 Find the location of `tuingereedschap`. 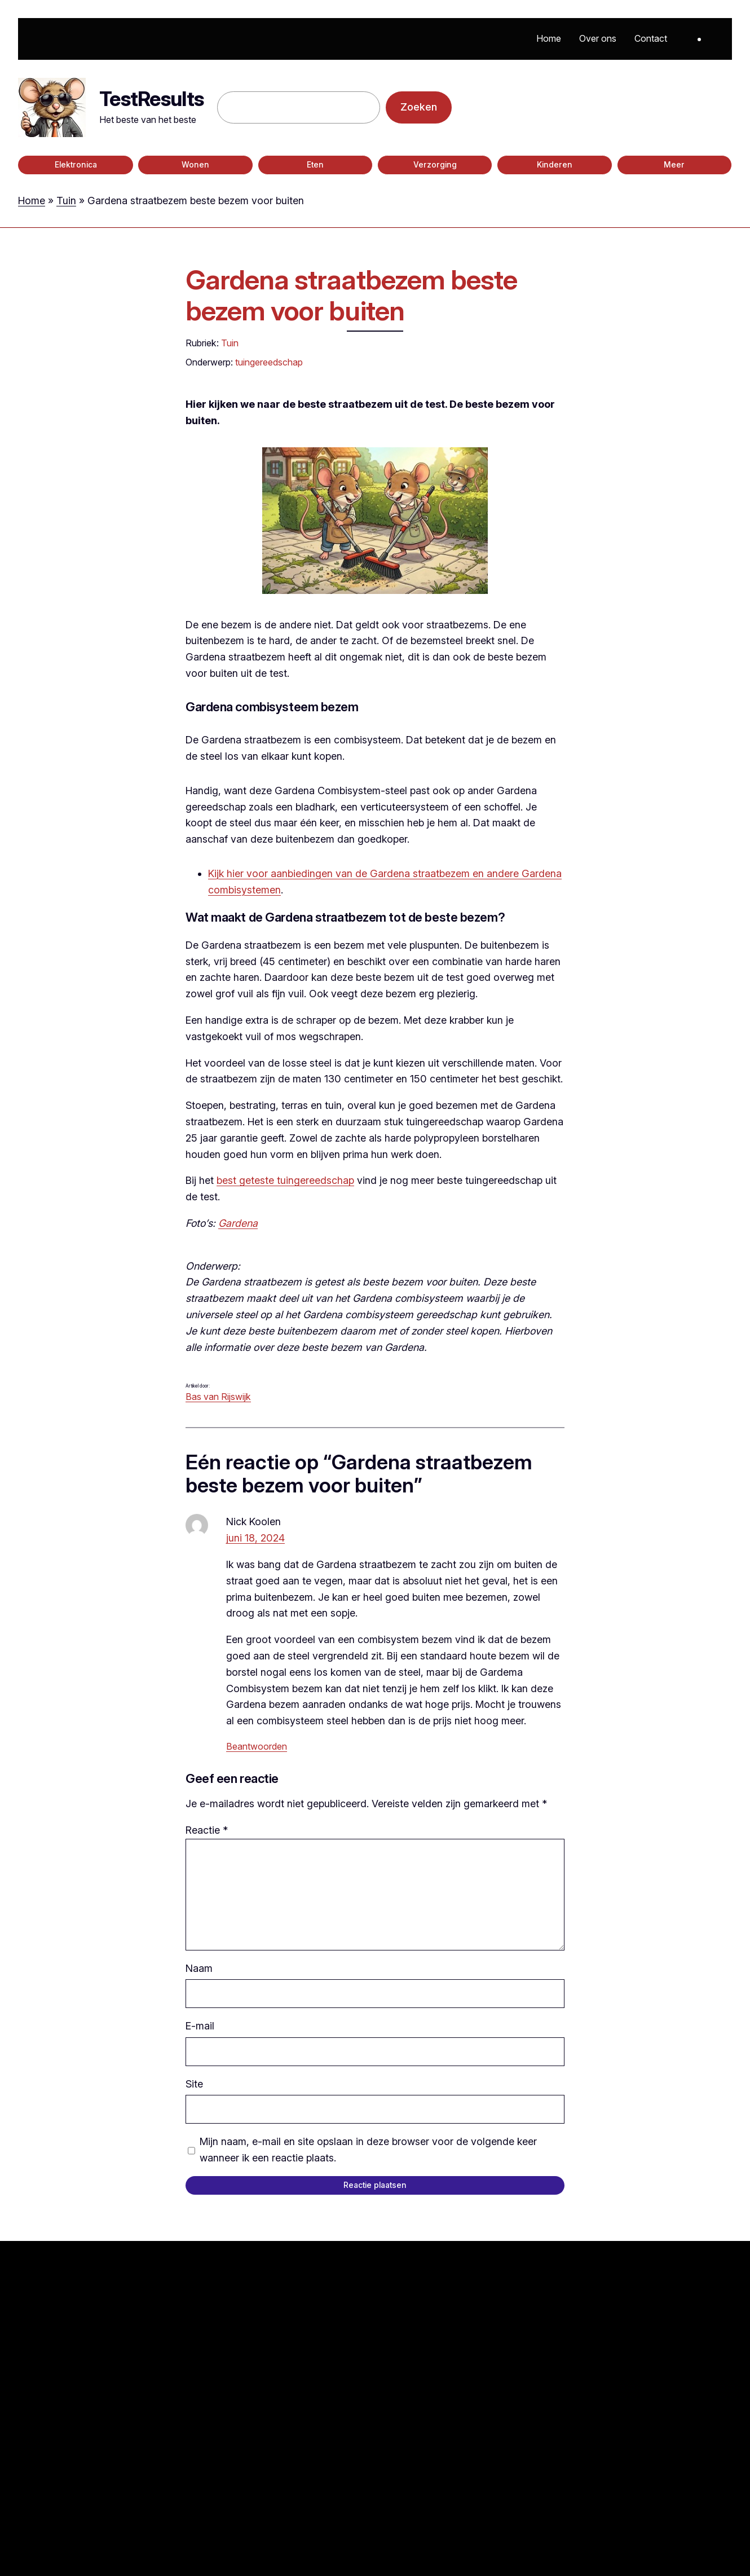

tuingereedschap is located at coordinates (269, 362).